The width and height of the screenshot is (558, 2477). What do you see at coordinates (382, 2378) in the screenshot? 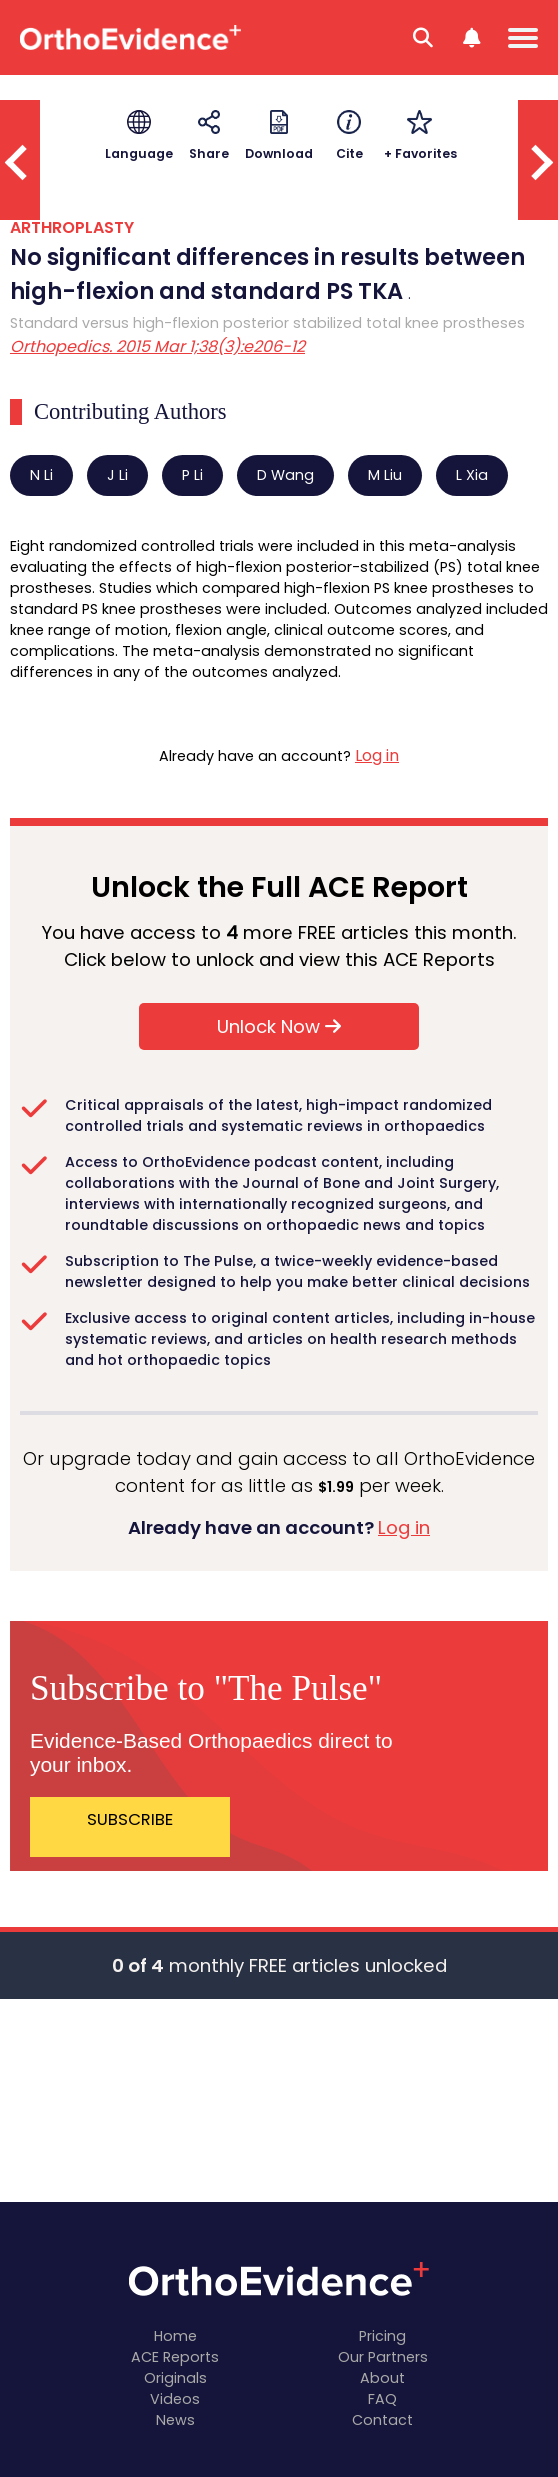
I see `About` at bounding box center [382, 2378].